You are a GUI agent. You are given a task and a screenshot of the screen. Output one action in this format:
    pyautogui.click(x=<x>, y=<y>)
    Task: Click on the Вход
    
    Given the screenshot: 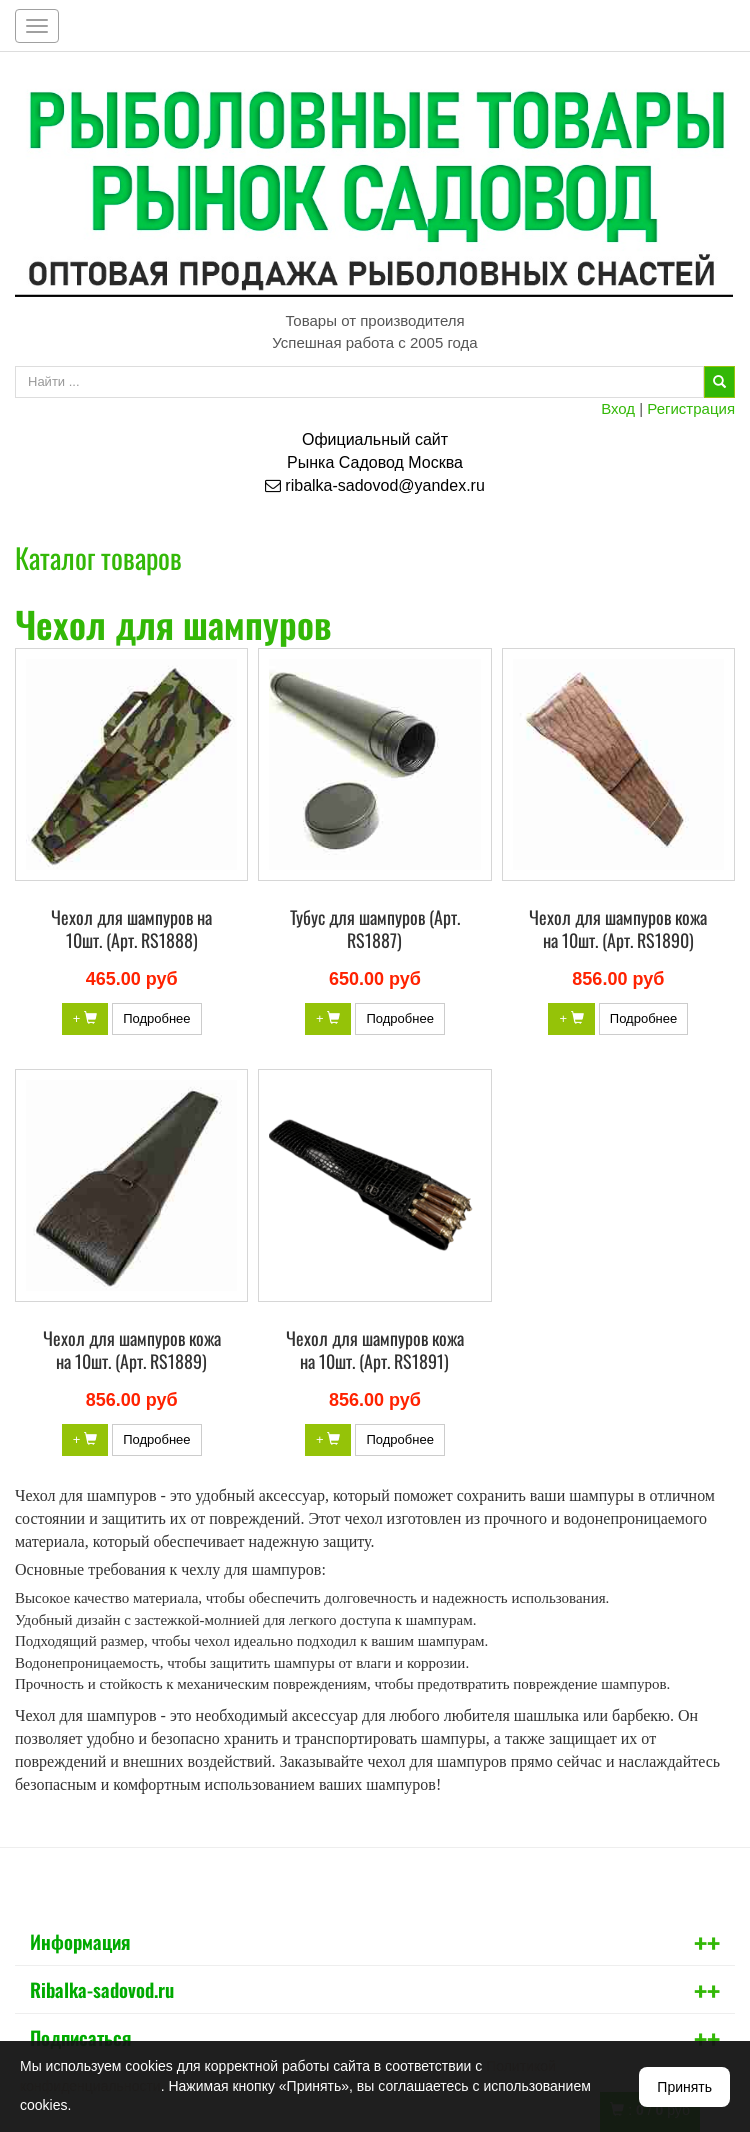 What is the action you would take?
    pyautogui.click(x=618, y=408)
    